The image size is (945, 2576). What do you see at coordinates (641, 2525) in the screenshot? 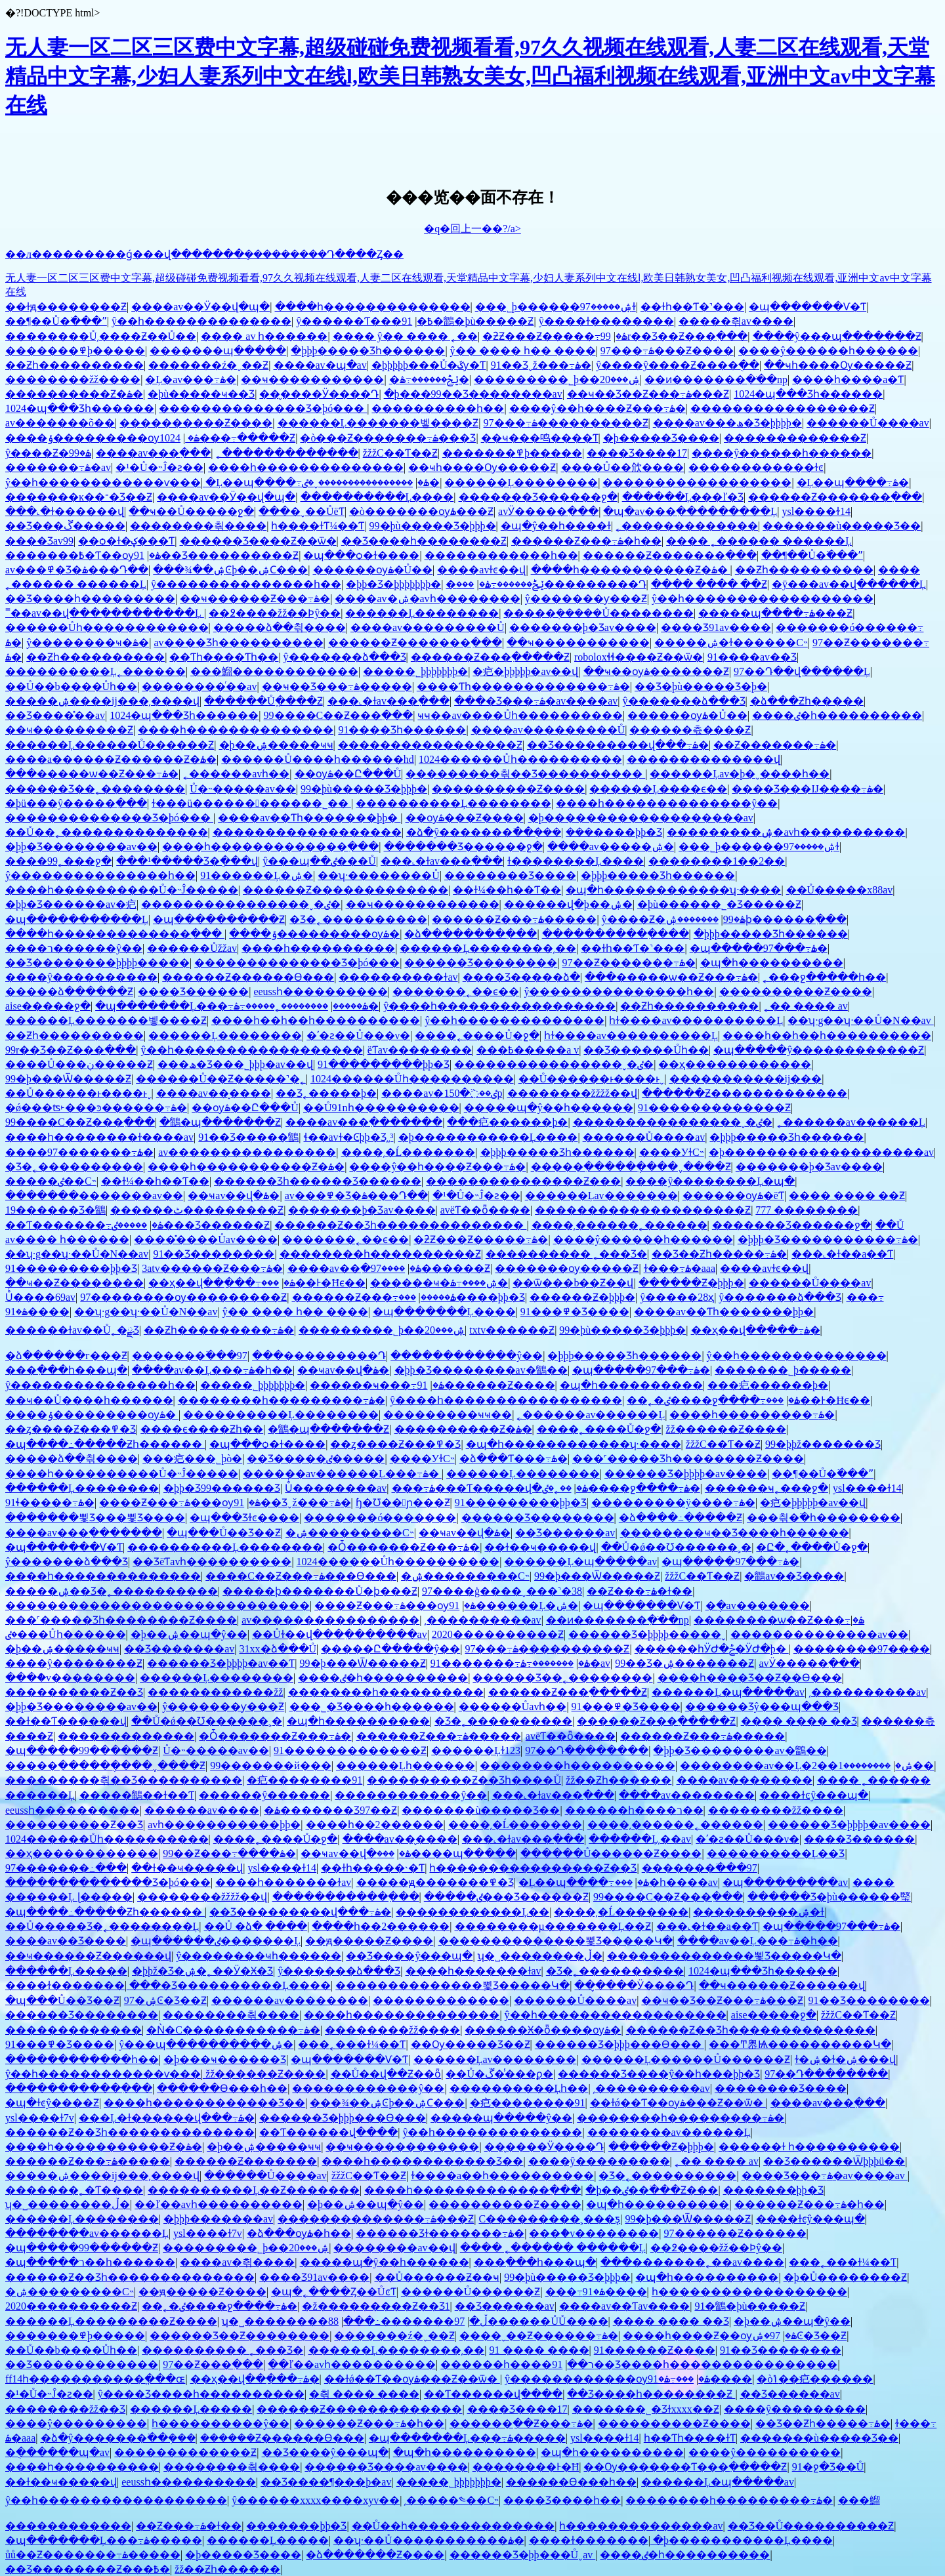
I see `һ��������������av` at bounding box center [641, 2525].